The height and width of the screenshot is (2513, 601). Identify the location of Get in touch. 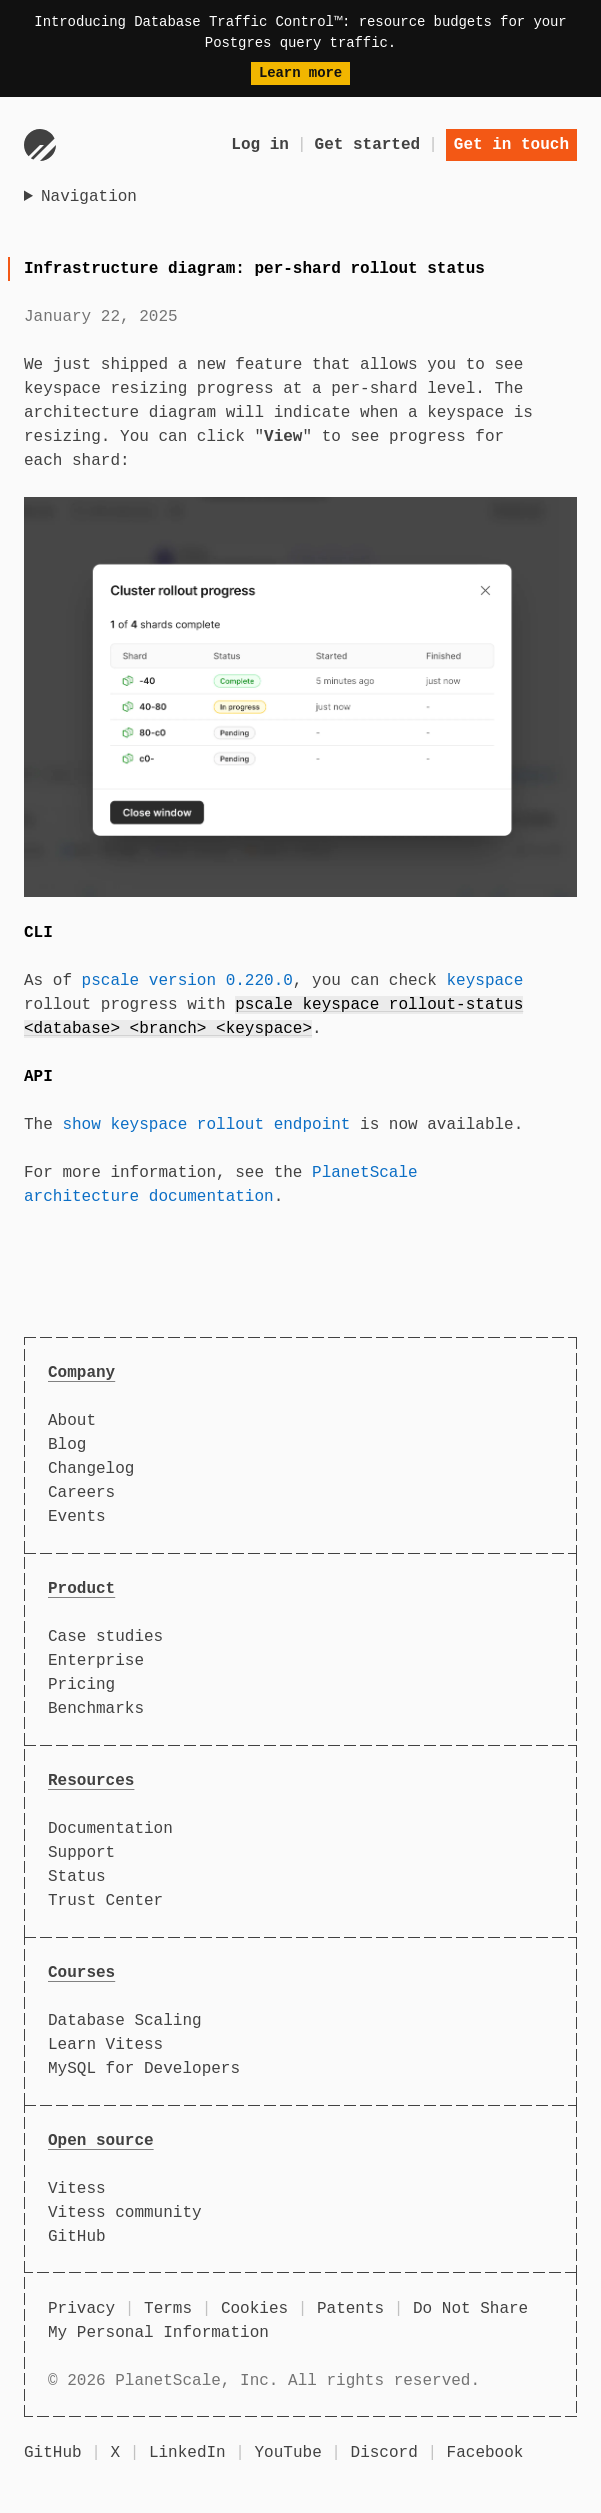
(511, 145).